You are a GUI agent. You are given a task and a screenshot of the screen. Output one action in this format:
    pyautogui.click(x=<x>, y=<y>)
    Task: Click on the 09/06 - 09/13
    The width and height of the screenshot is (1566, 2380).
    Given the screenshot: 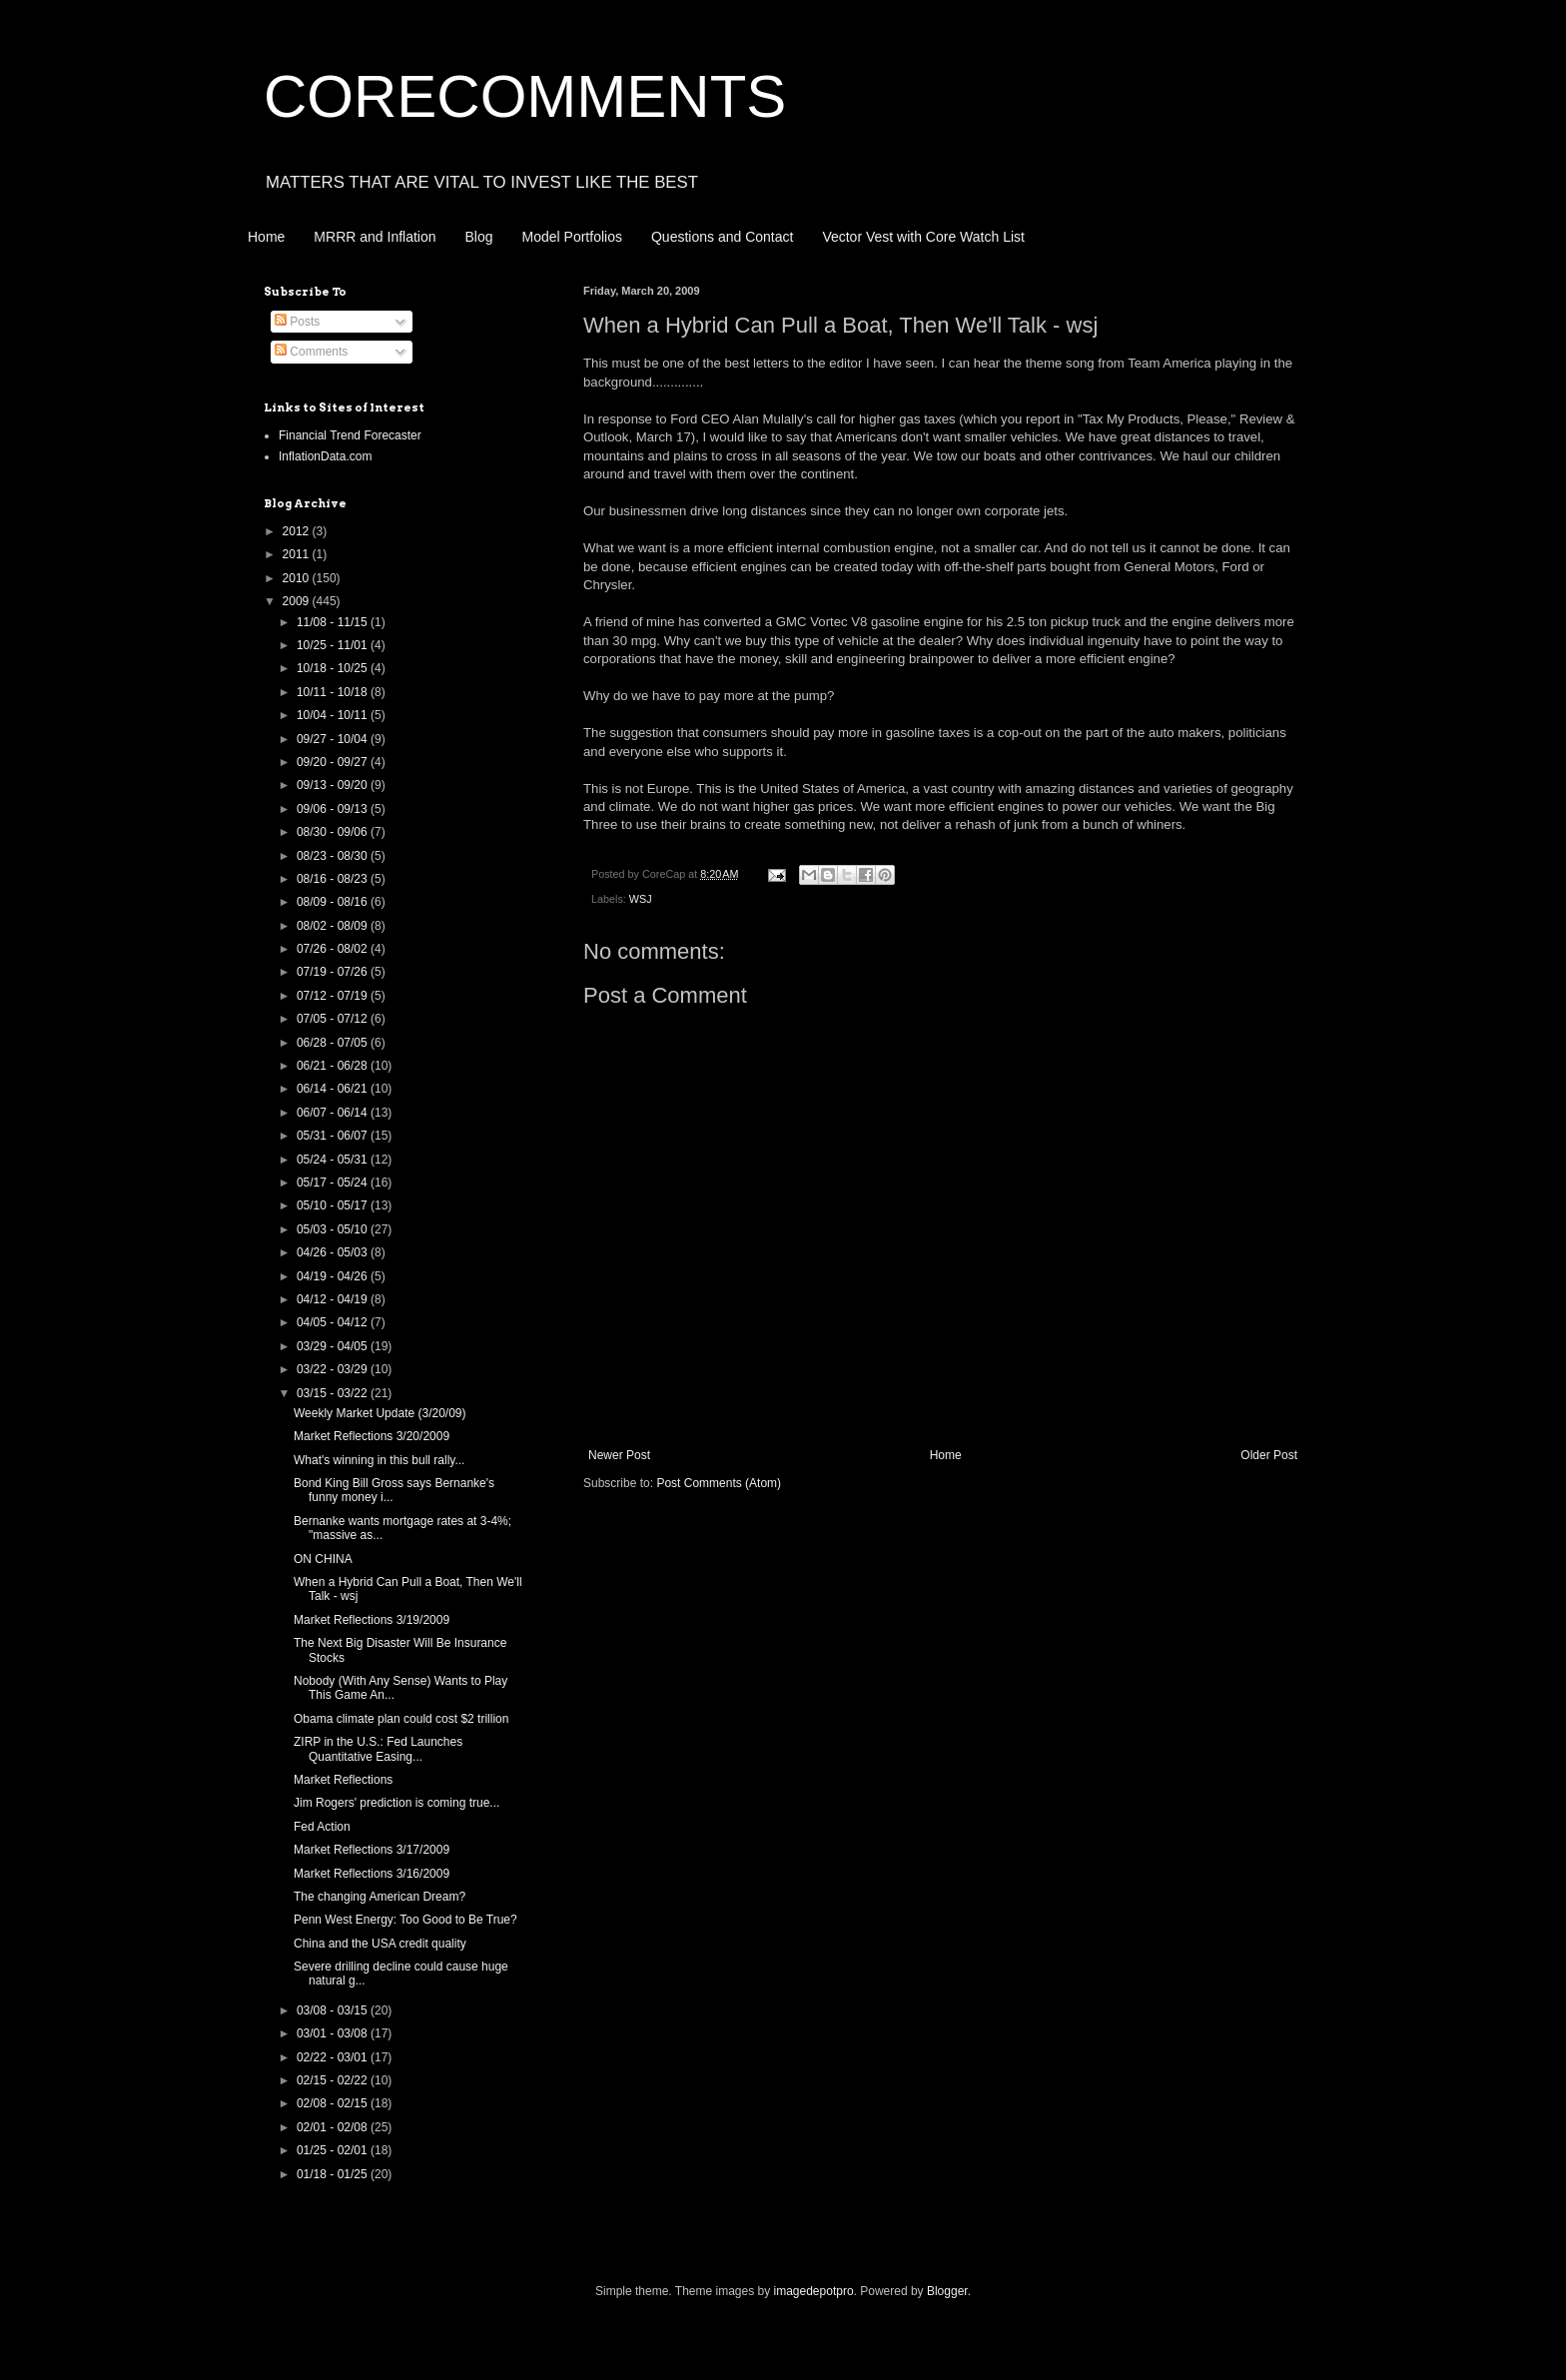 What is the action you would take?
    pyautogui.click(x=334, y=809)
    